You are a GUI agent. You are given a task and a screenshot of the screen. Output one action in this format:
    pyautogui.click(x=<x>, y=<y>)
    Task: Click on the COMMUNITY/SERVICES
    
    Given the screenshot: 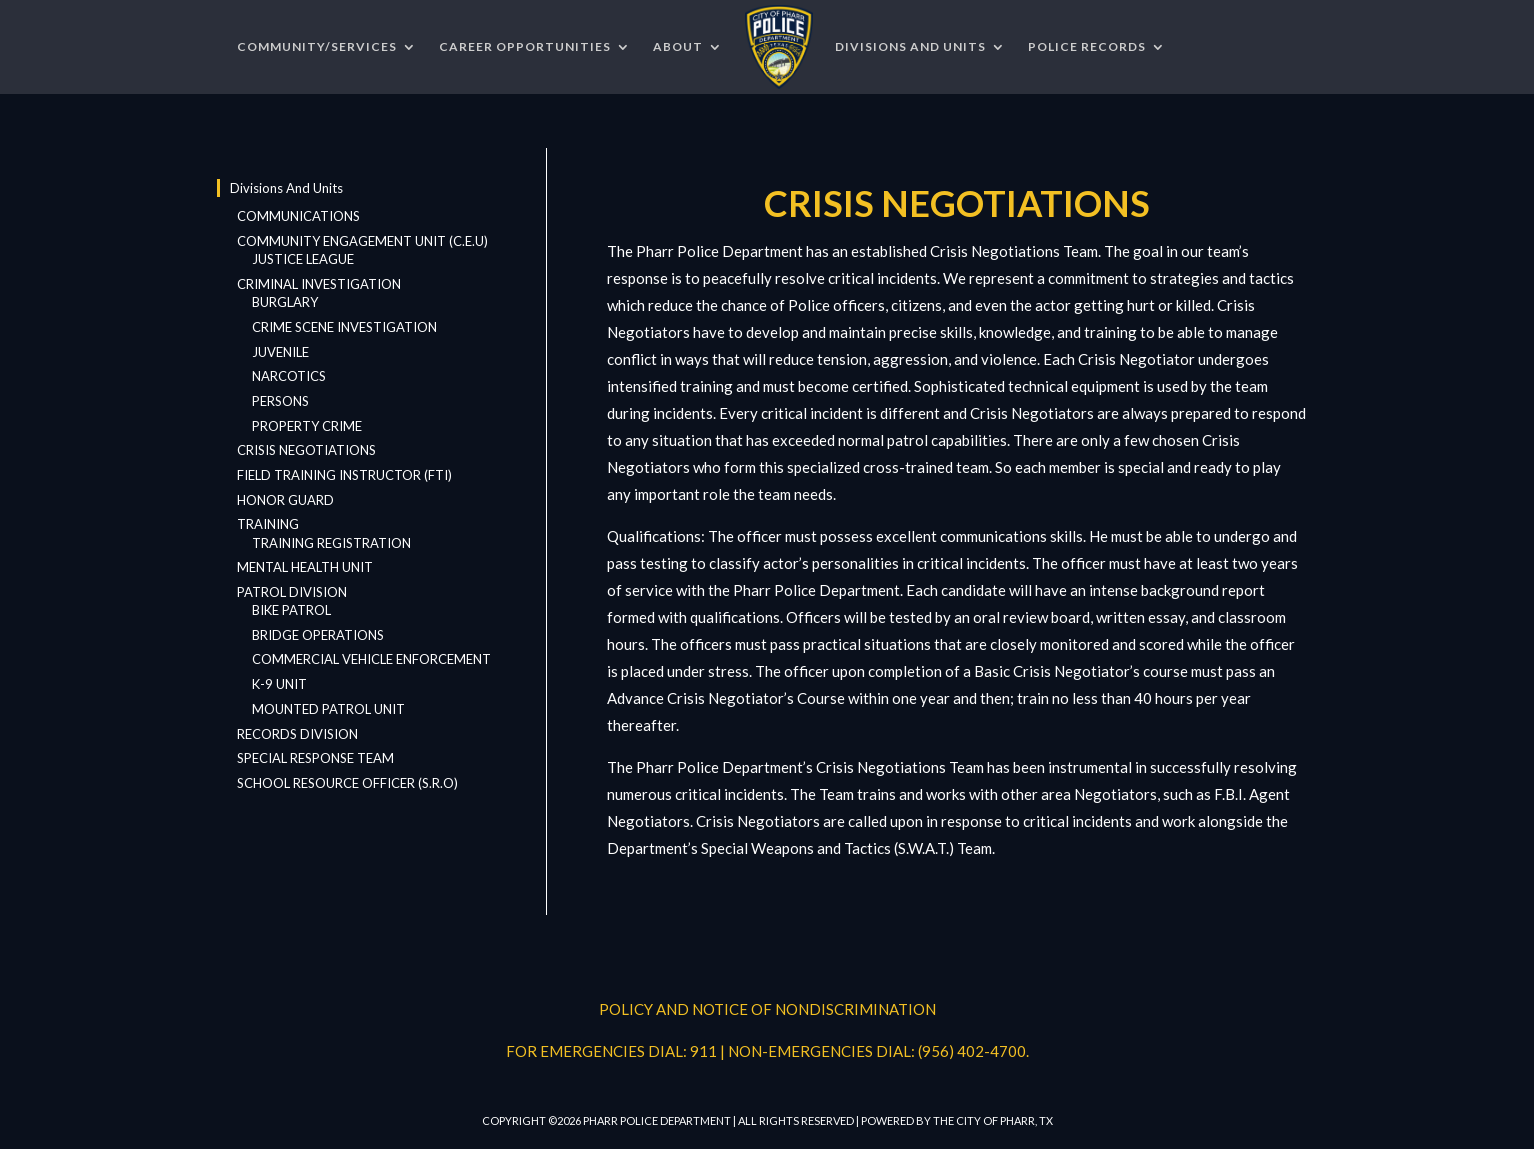 What is the action you would take?
    pyautogui.click(x=317, y=46)
    